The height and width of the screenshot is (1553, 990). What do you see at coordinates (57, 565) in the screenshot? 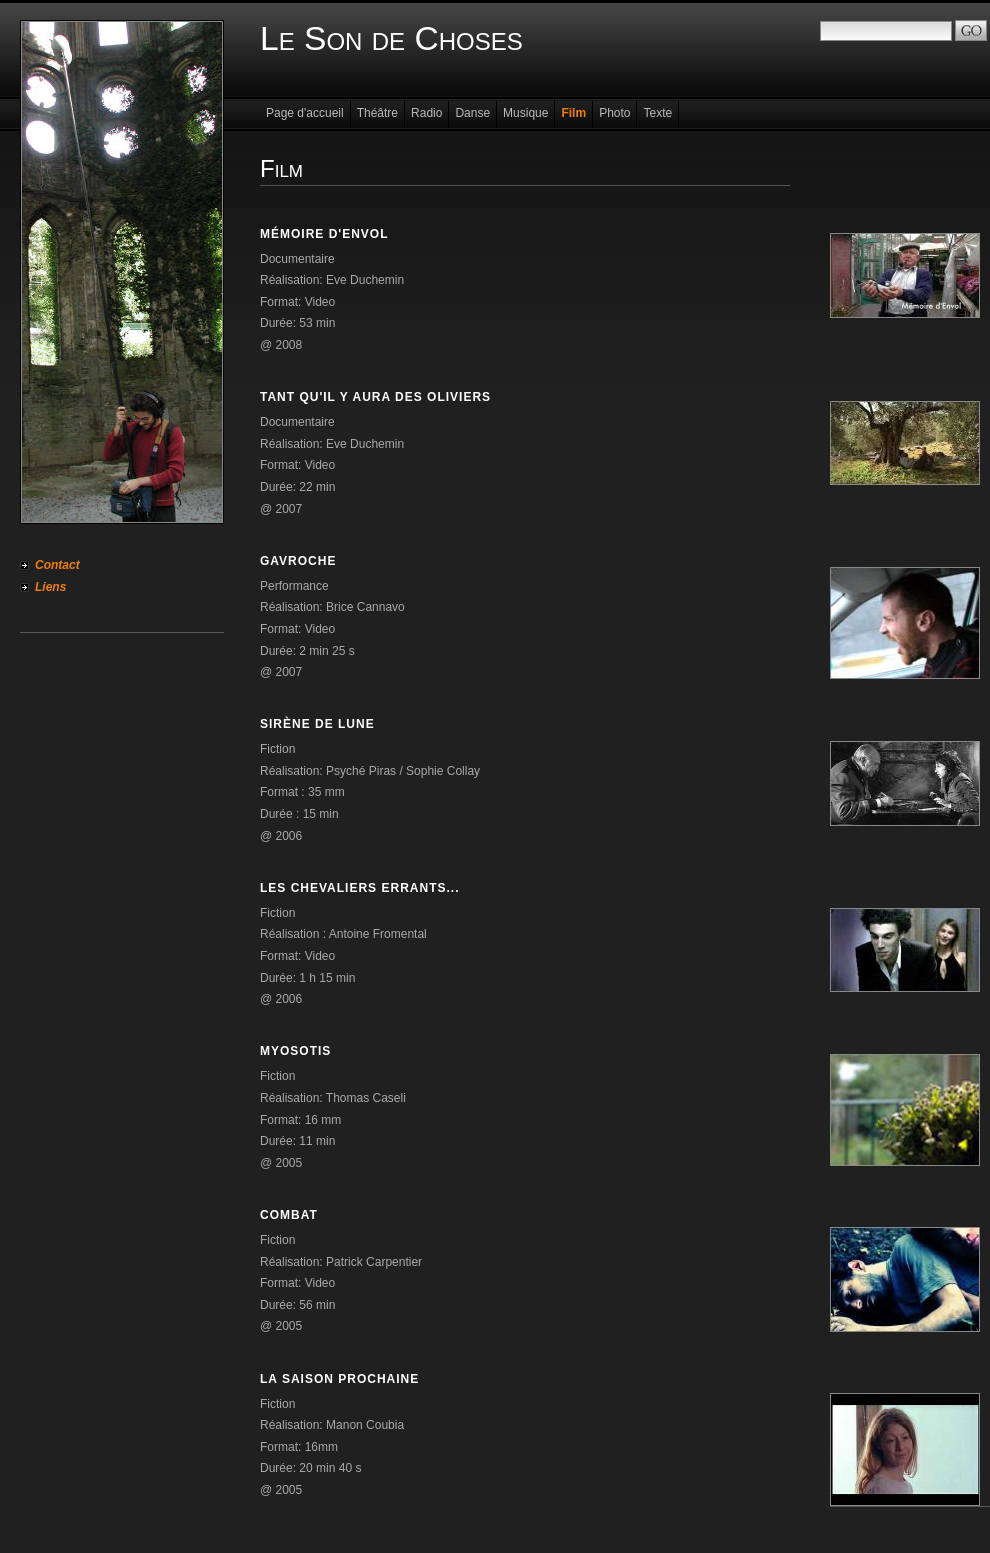
I see `Contact` at bounding box center [57, 565].